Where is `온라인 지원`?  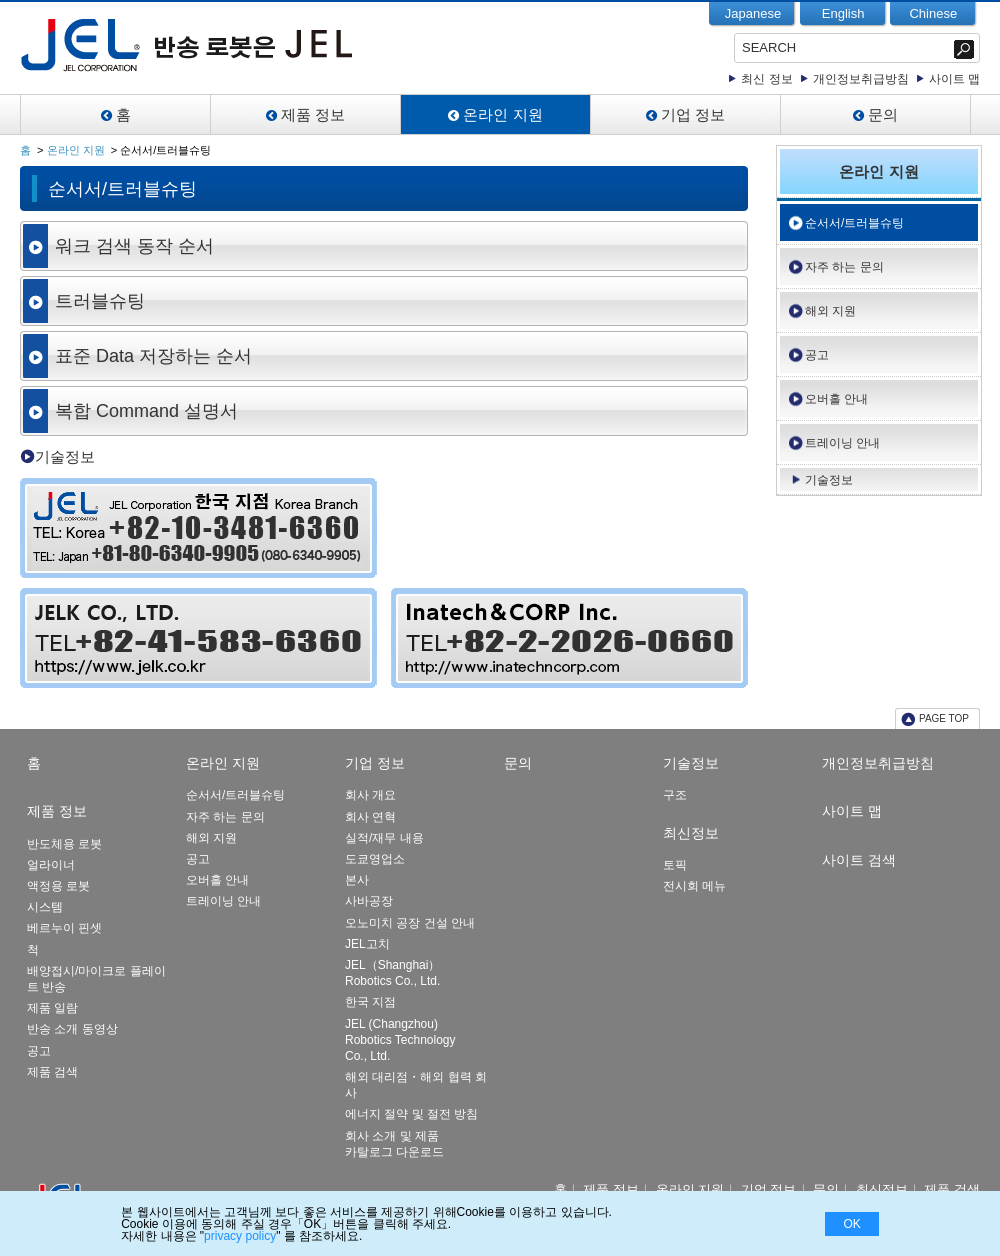 온라인 지원 is located at coordinates (502, 114).